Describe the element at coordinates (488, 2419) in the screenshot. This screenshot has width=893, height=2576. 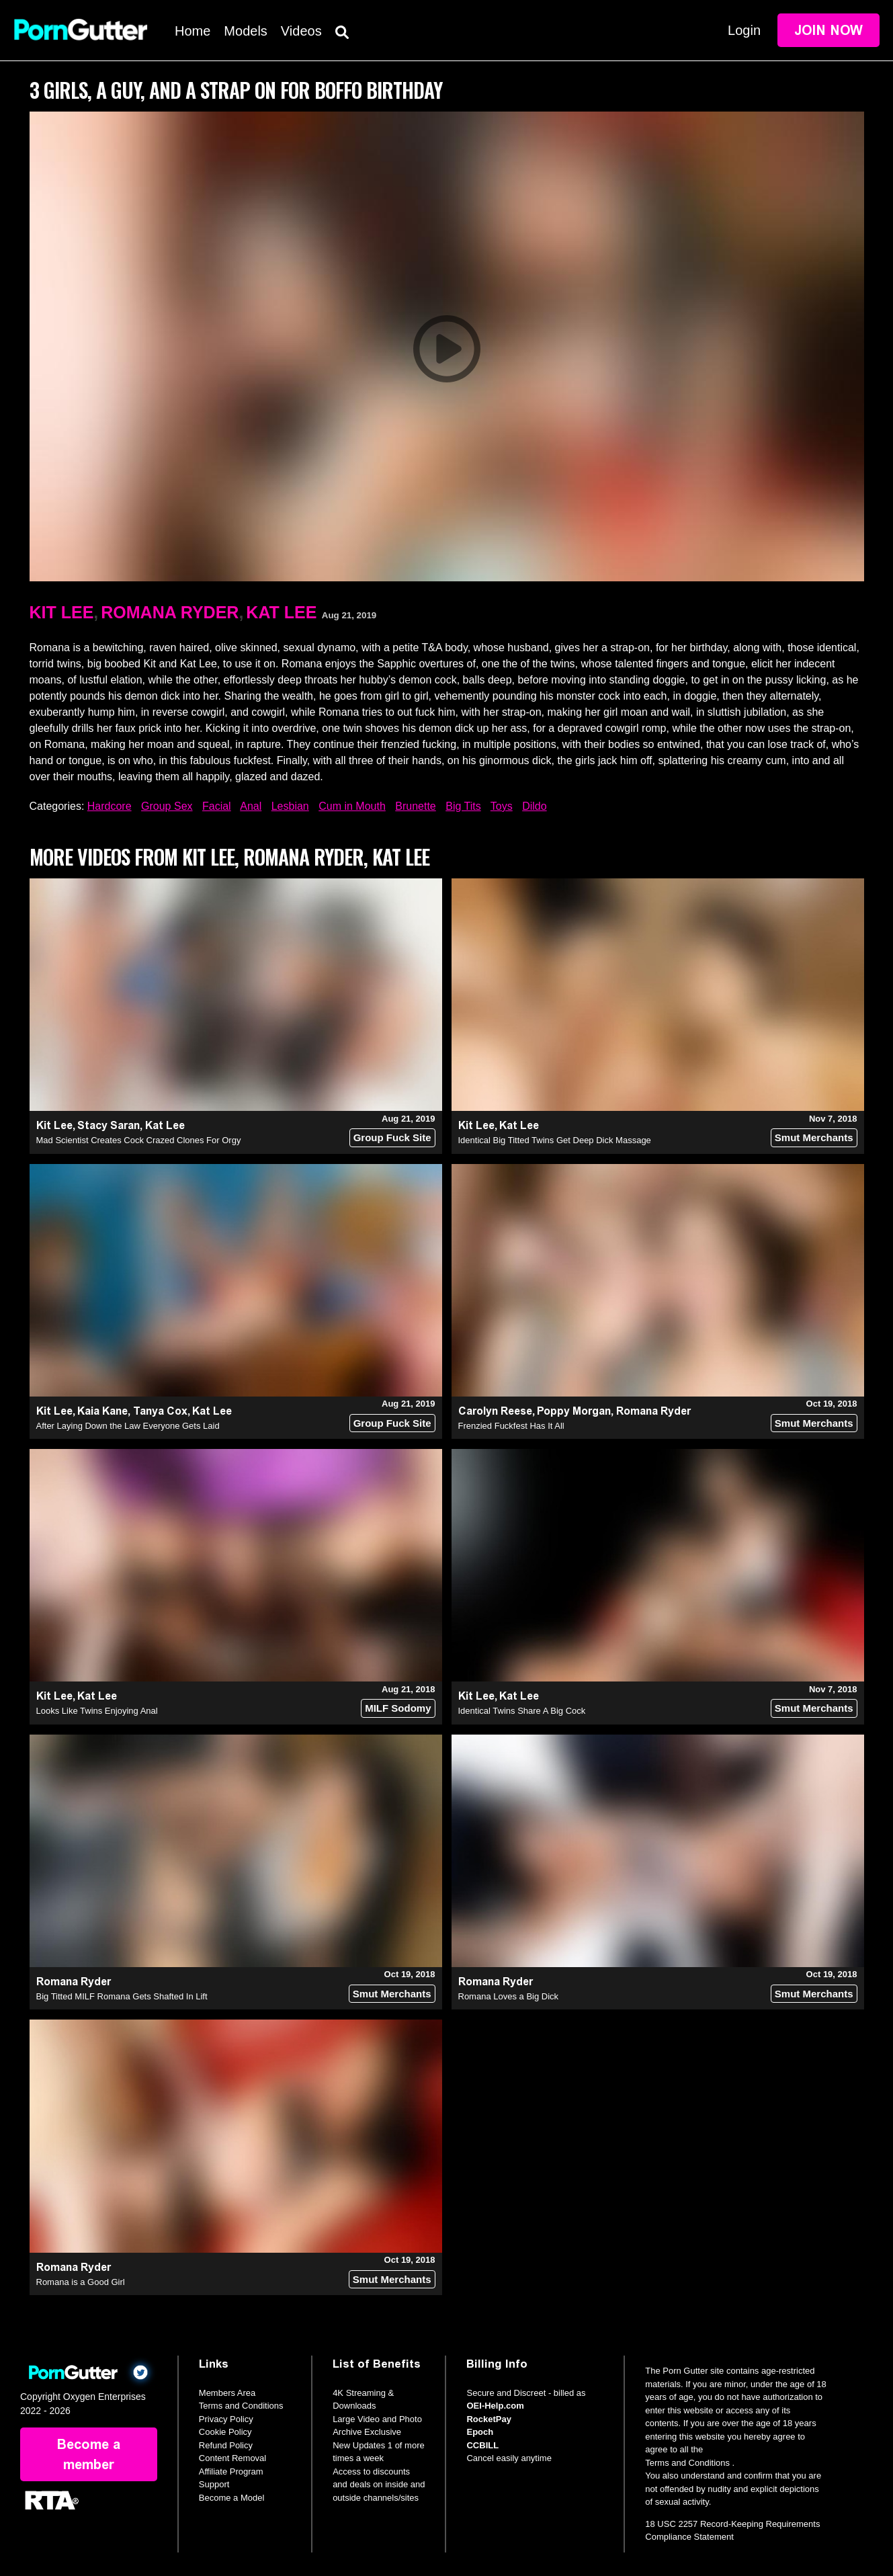
I see `RocketPay` at that location.